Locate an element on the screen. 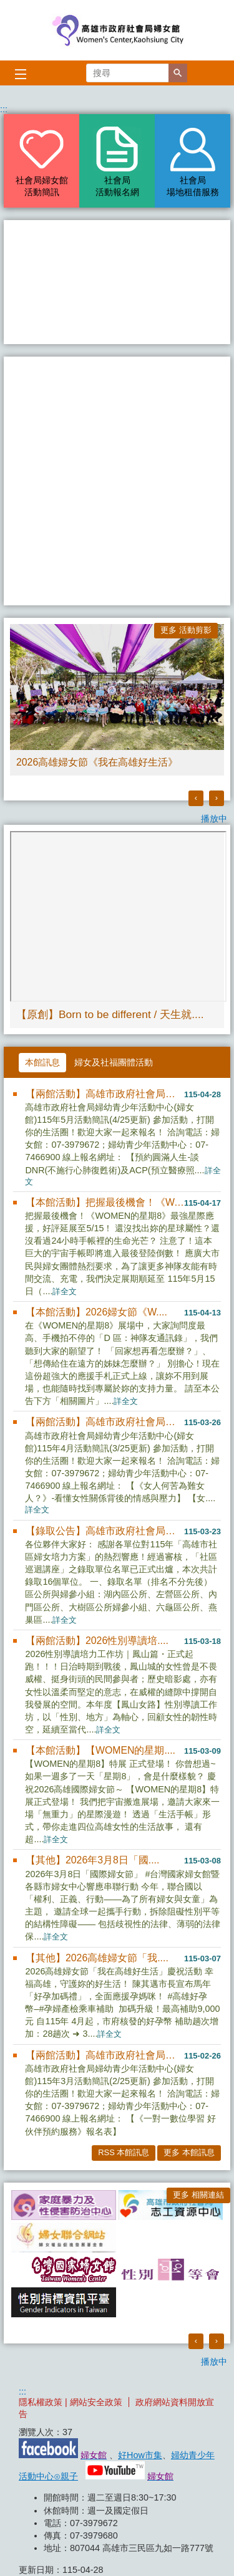 This screenshot has width=234, height=2576. ‹ [button] is located at coordinates (196, 797).